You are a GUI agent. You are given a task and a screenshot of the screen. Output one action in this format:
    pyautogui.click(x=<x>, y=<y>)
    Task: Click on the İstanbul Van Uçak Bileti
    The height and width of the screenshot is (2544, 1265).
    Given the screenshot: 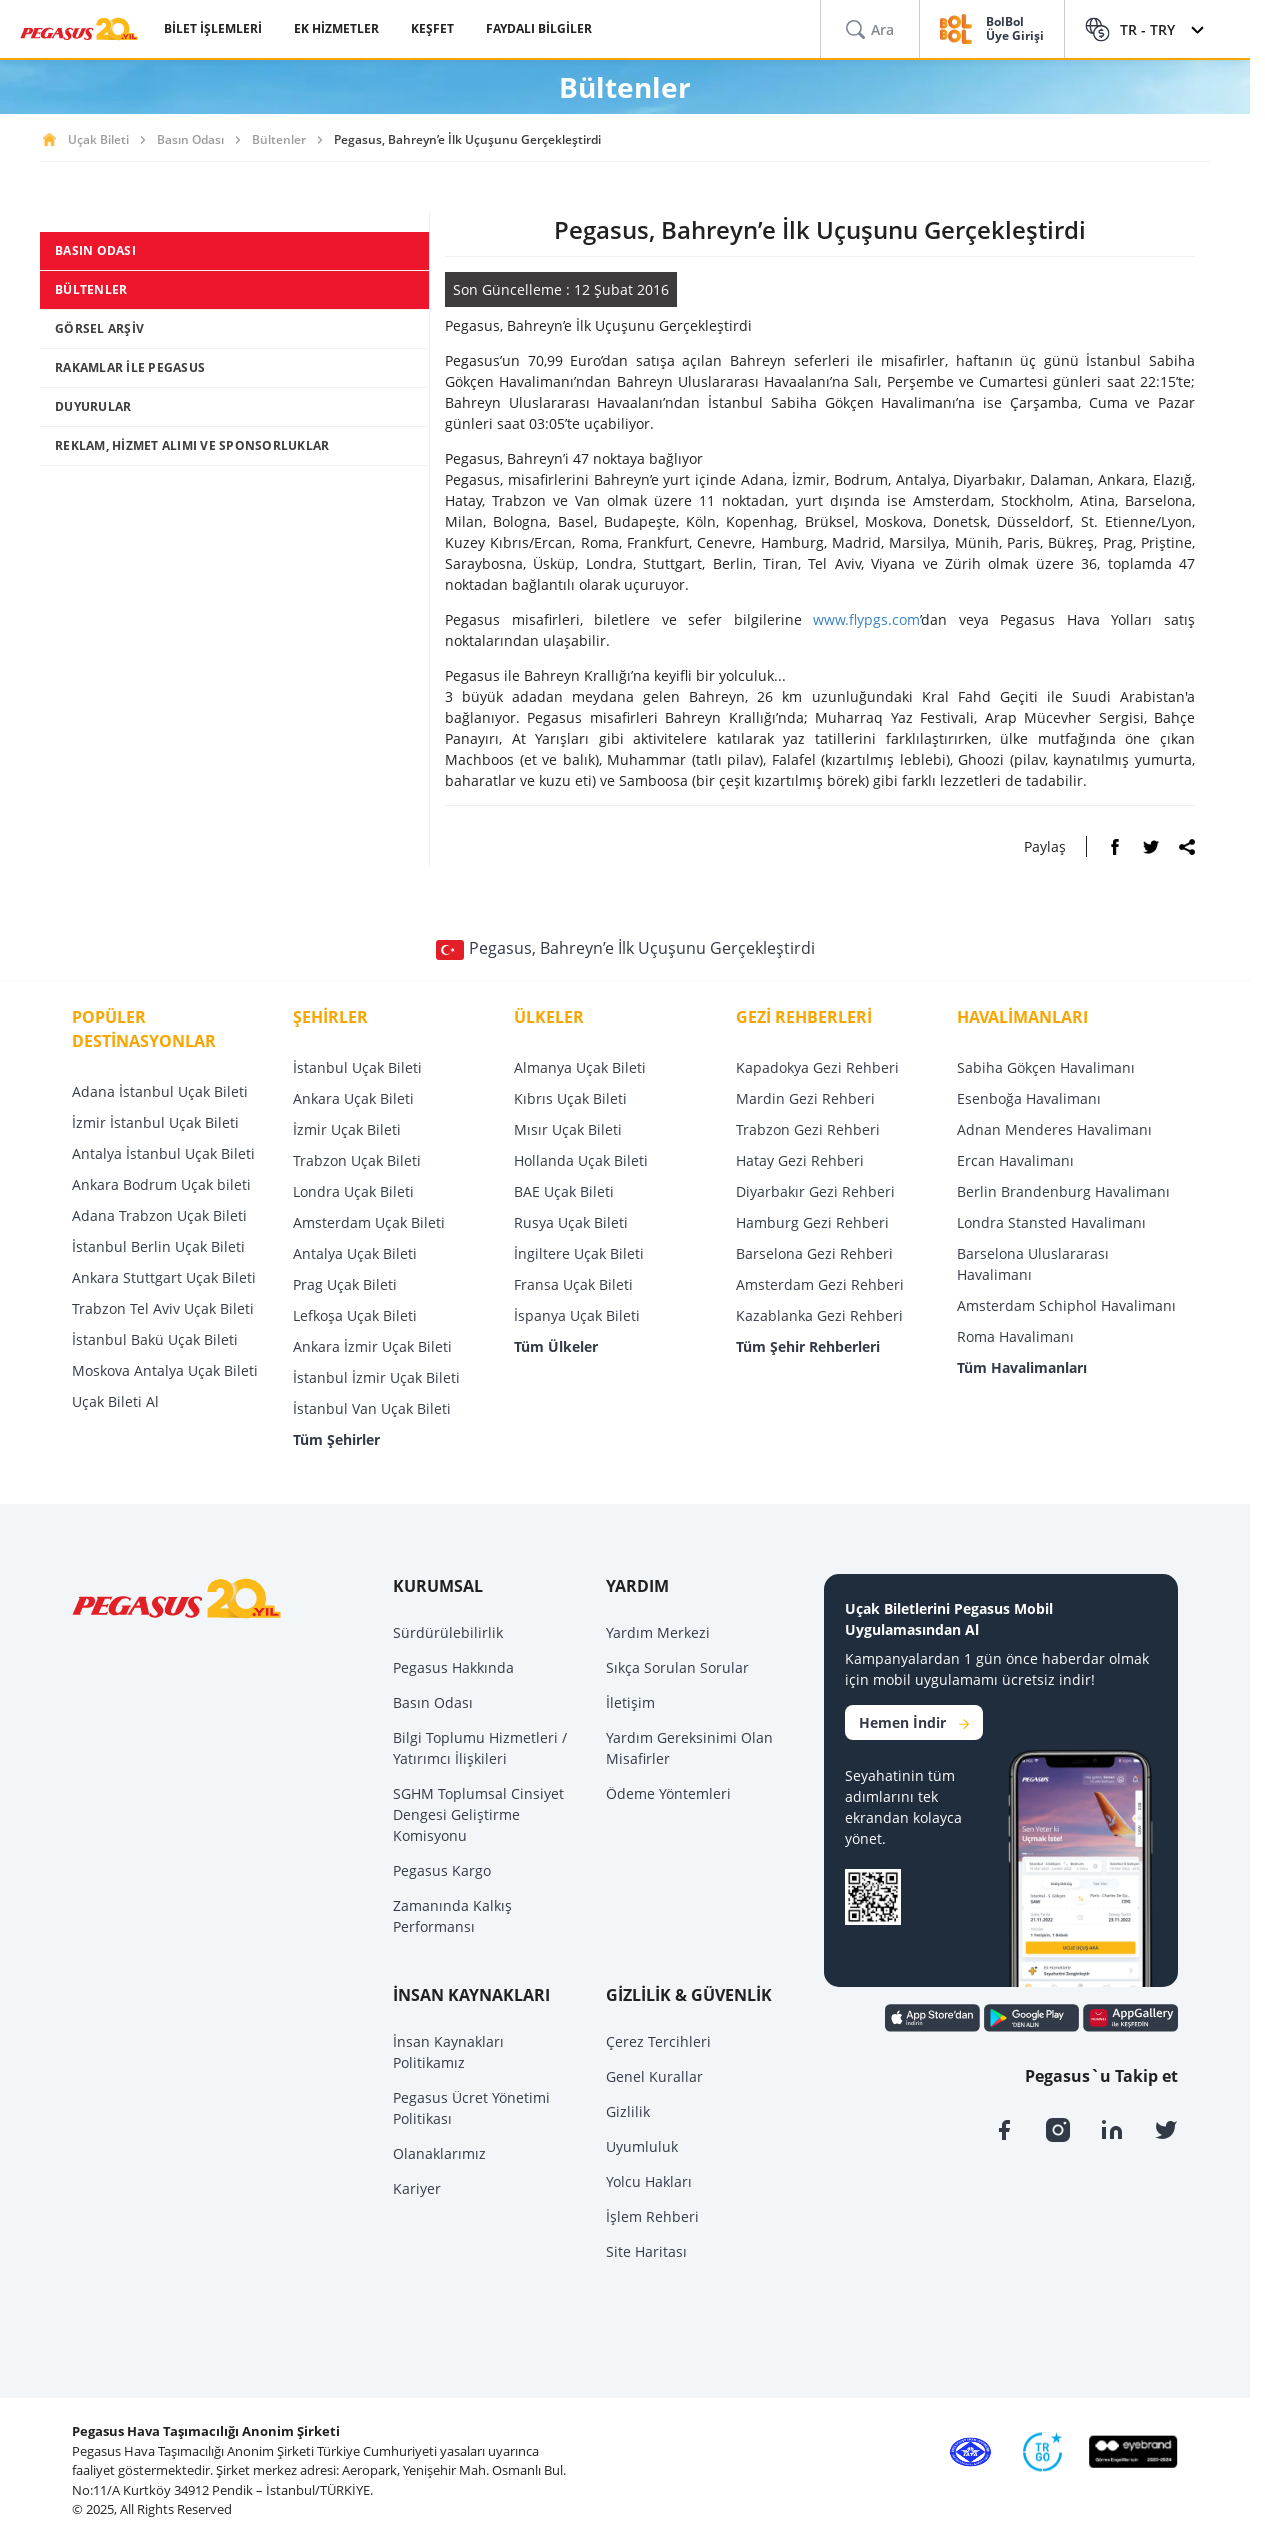 What is the action you would take?
    pyautogui.click(x=372, y=1408)
    